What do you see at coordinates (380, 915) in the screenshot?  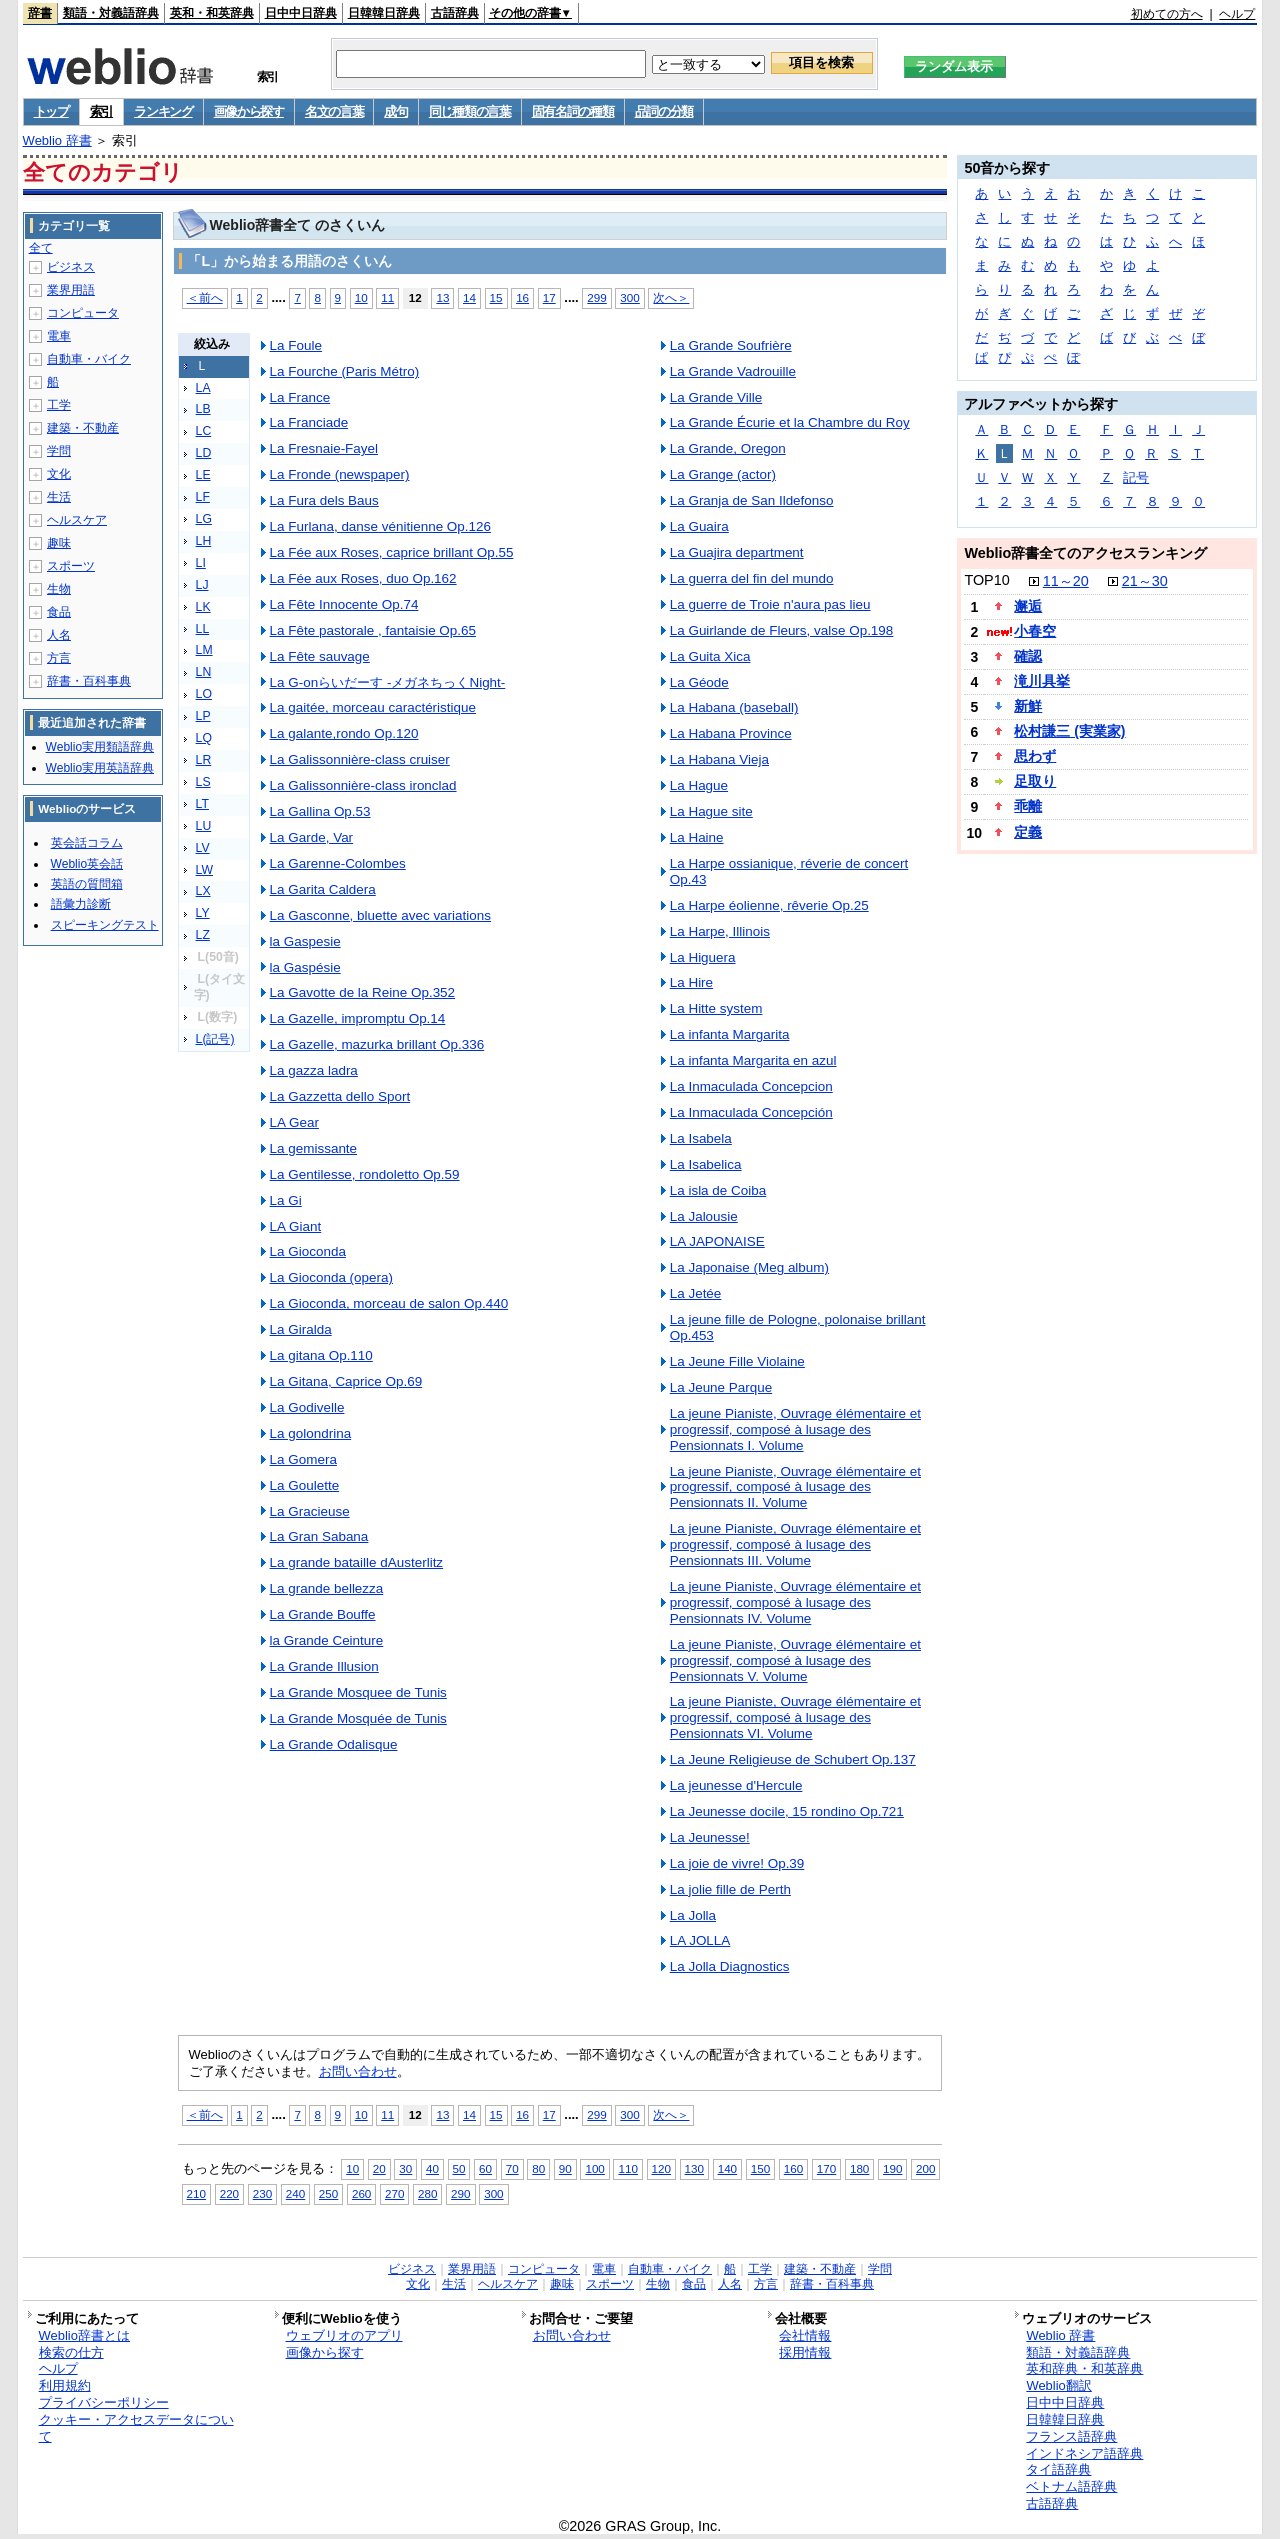 I see `La Gasconne, bluette avec variations` at bounding box center [380, 915].